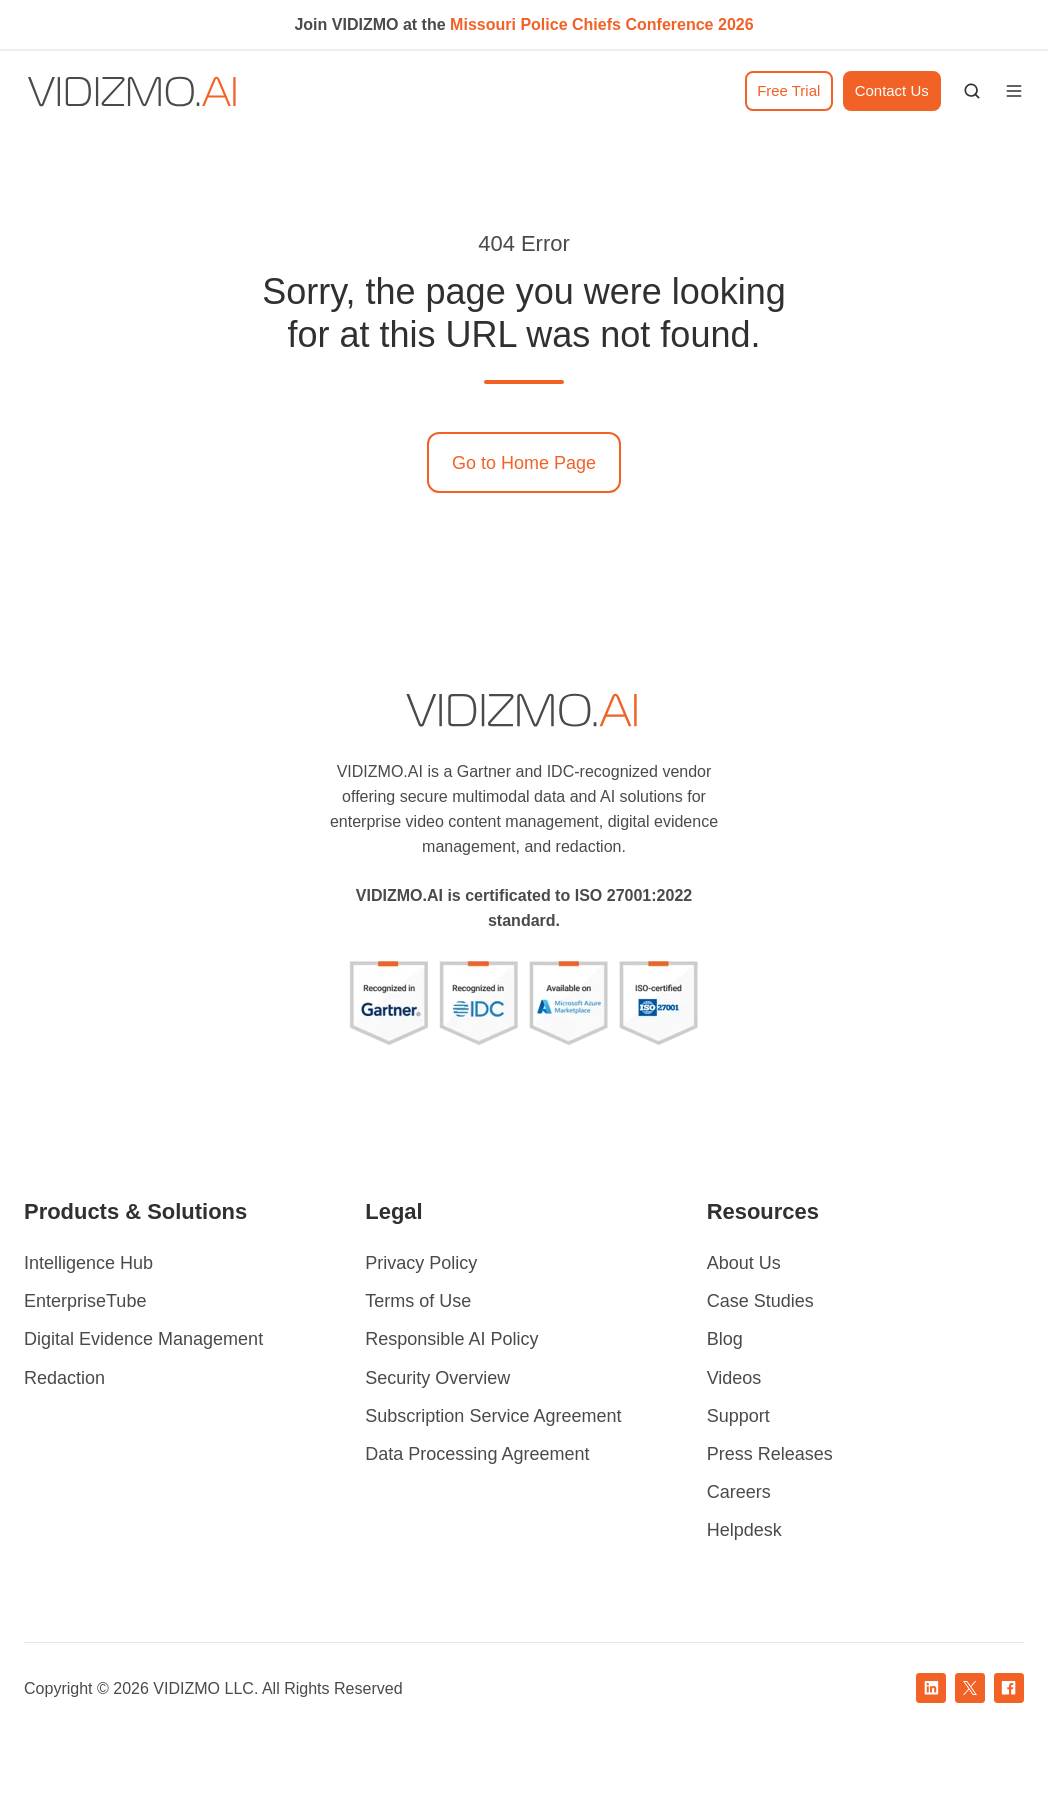 This screenshot has width=1048, height=1799. Describe the element at coordinates (421, 1263) in the screenshot. I see `Privacy Policy` at that location.